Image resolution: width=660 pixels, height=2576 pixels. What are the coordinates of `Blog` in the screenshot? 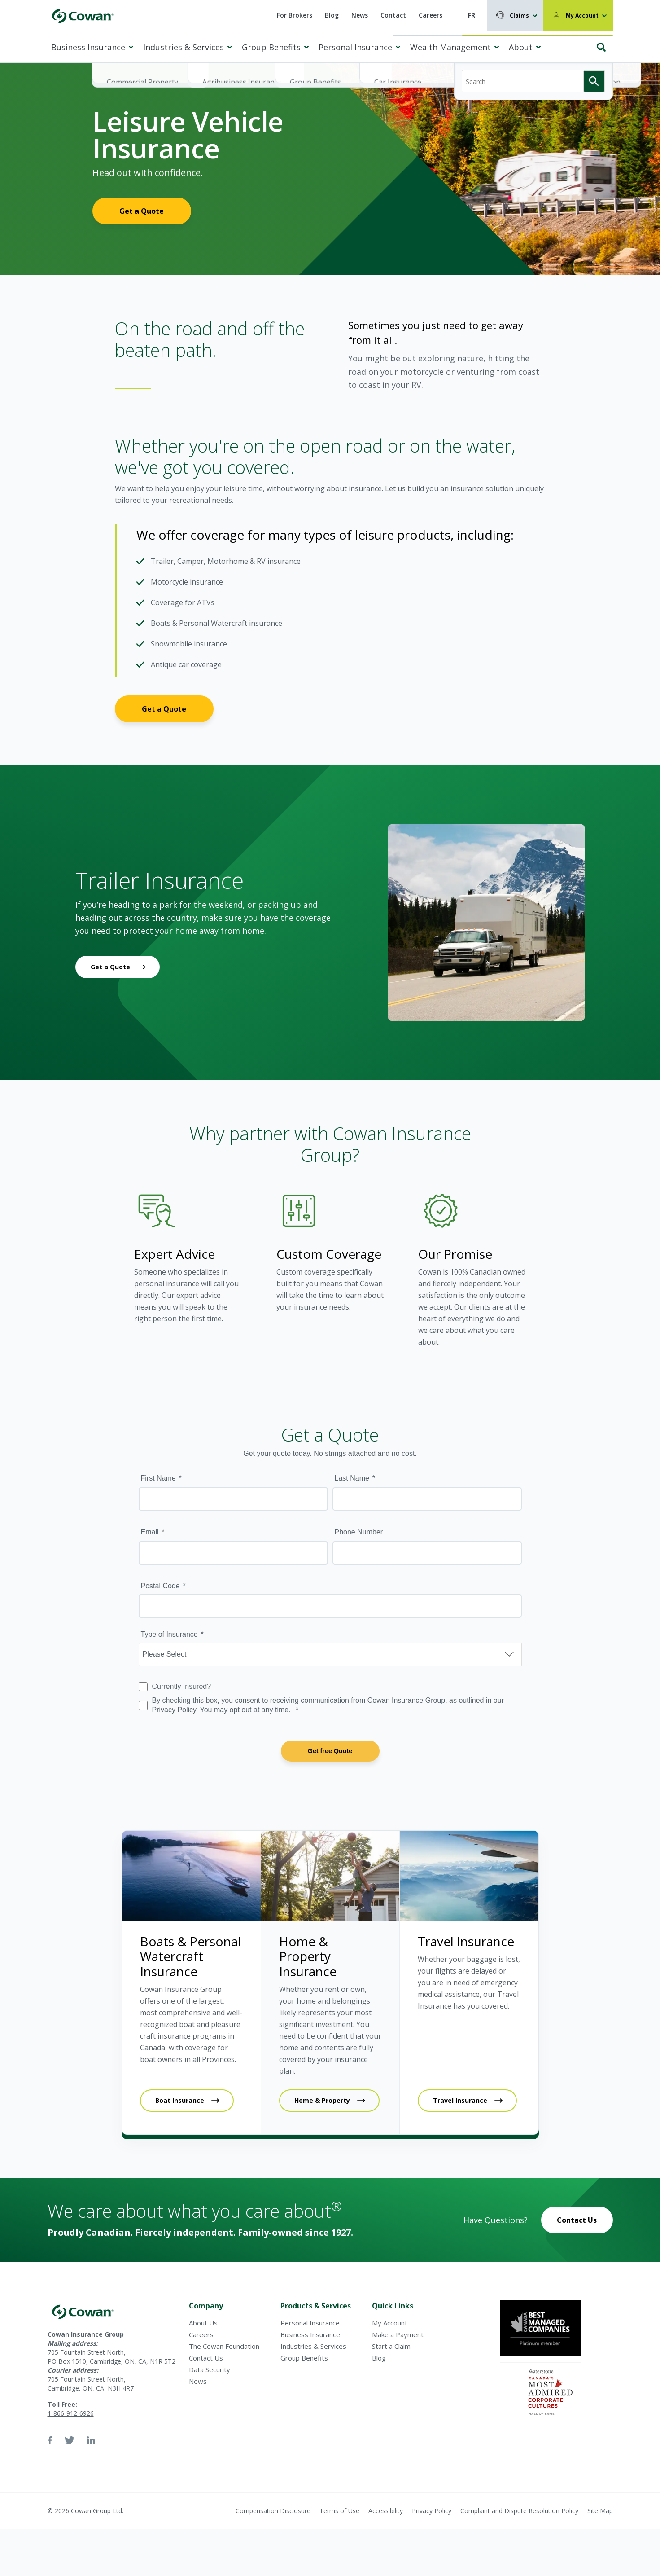 It's located at (332, 15).